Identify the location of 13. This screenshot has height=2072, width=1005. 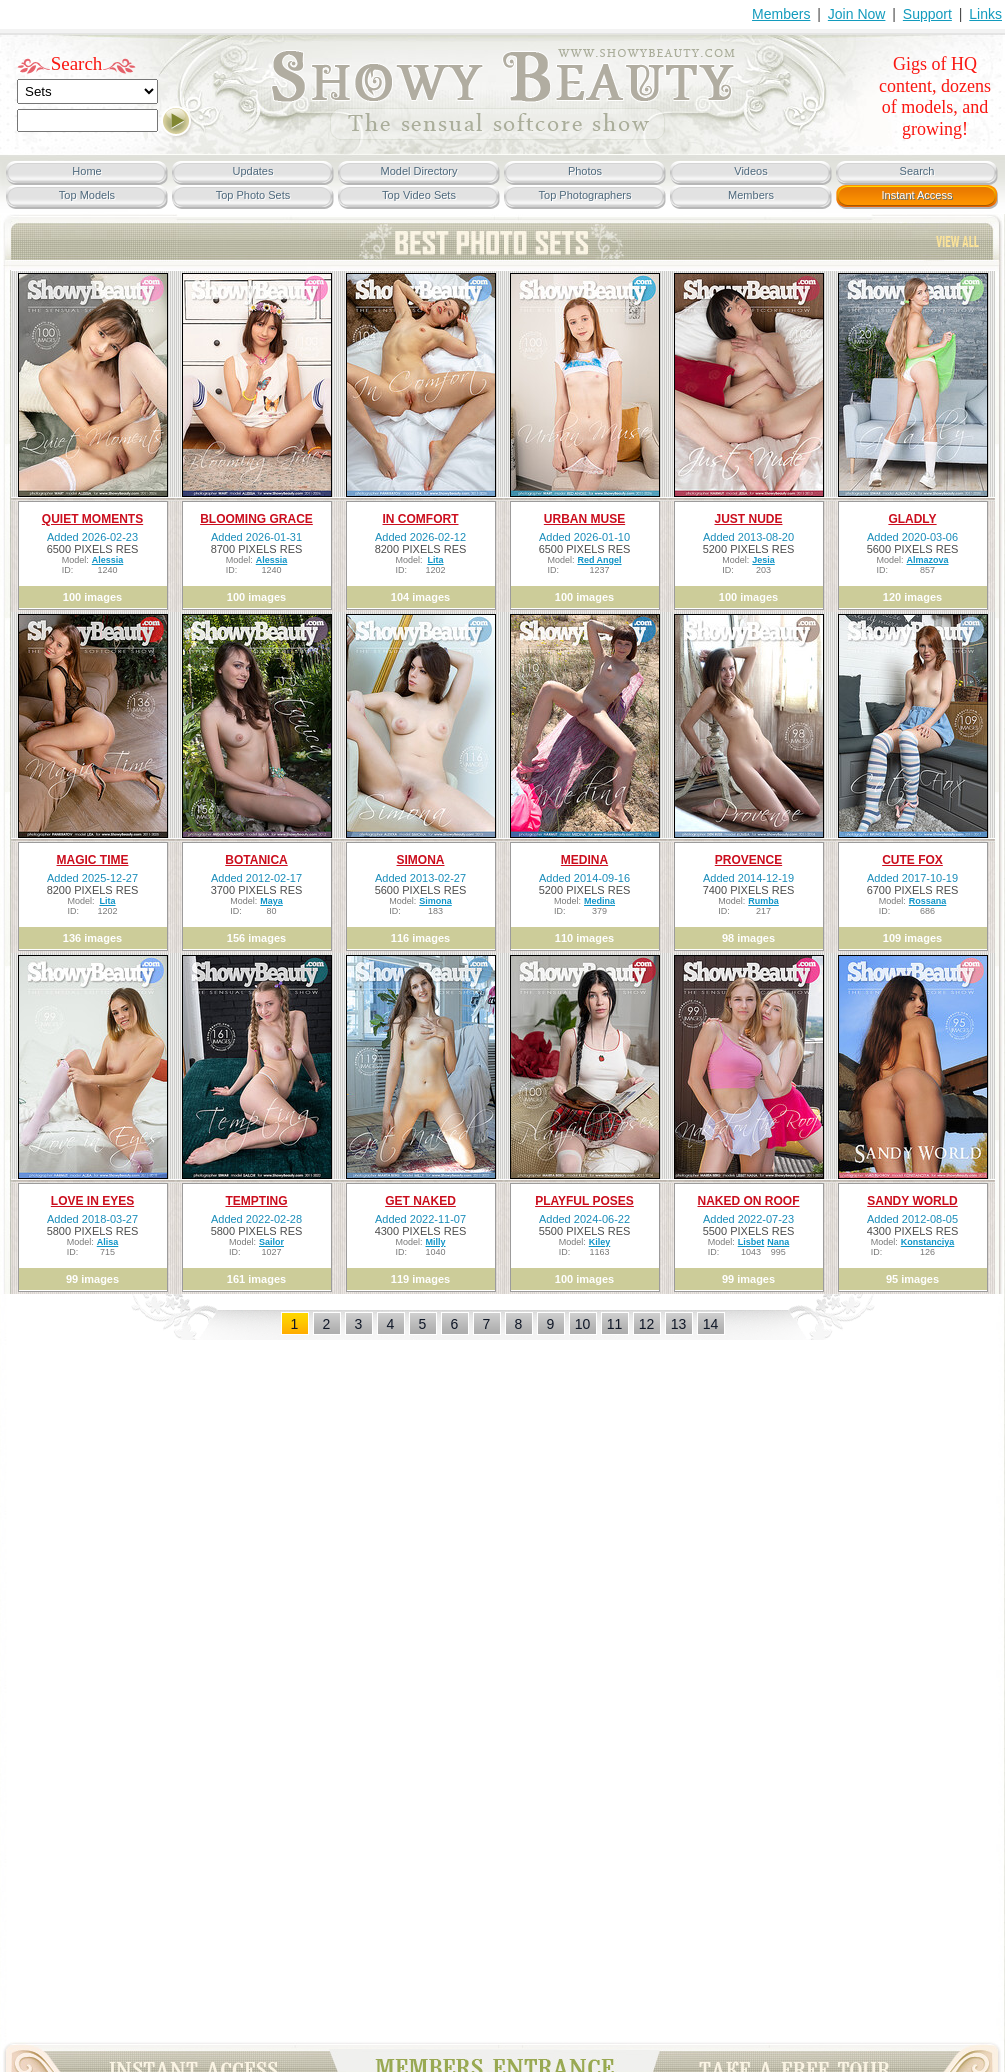
(679, 1324).